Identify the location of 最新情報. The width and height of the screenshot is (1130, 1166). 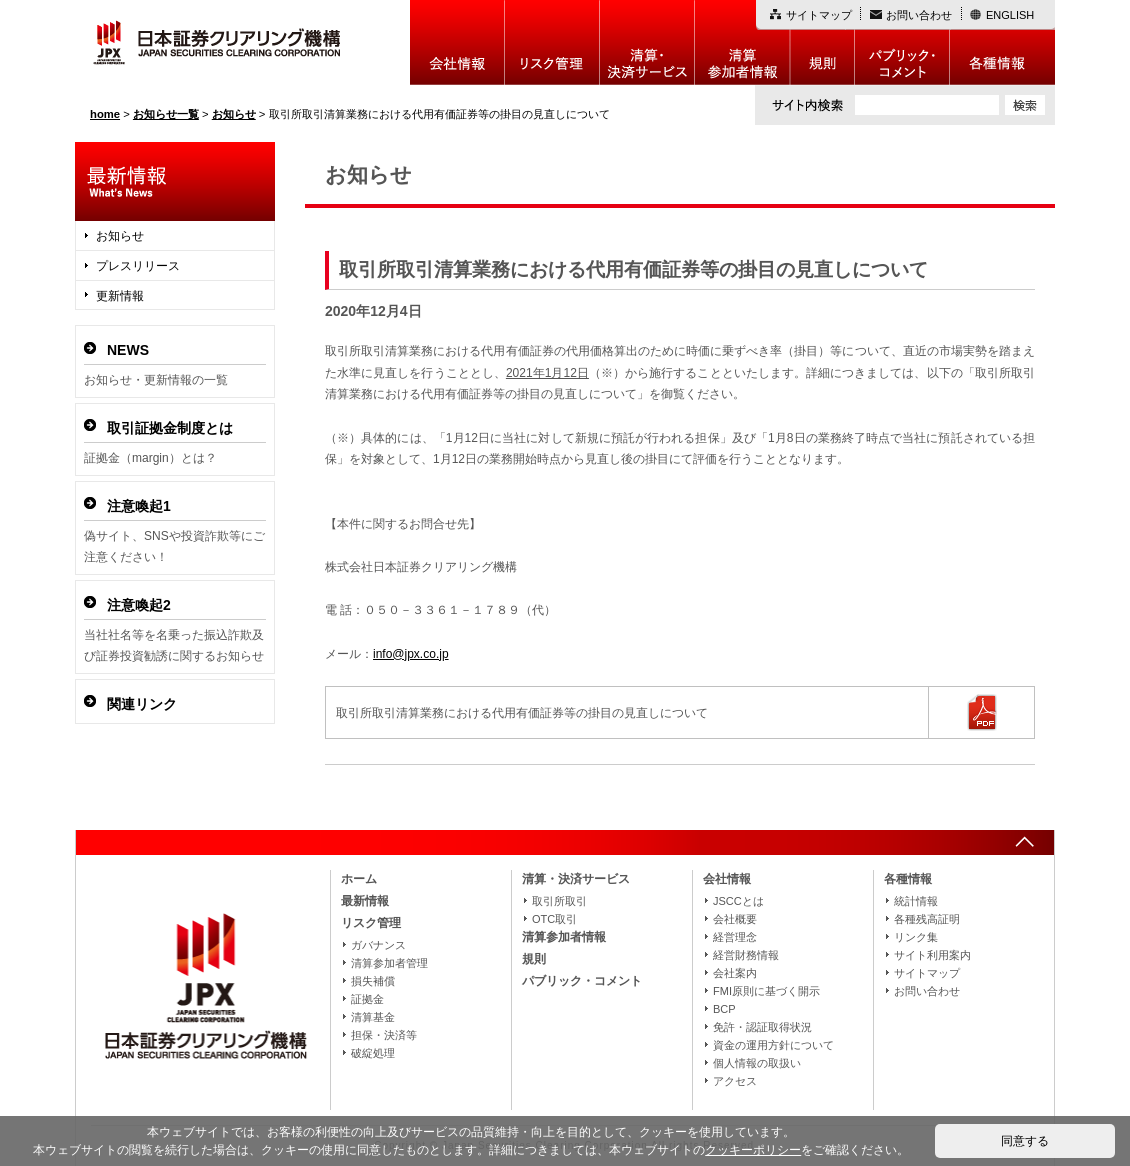
(365, 901).